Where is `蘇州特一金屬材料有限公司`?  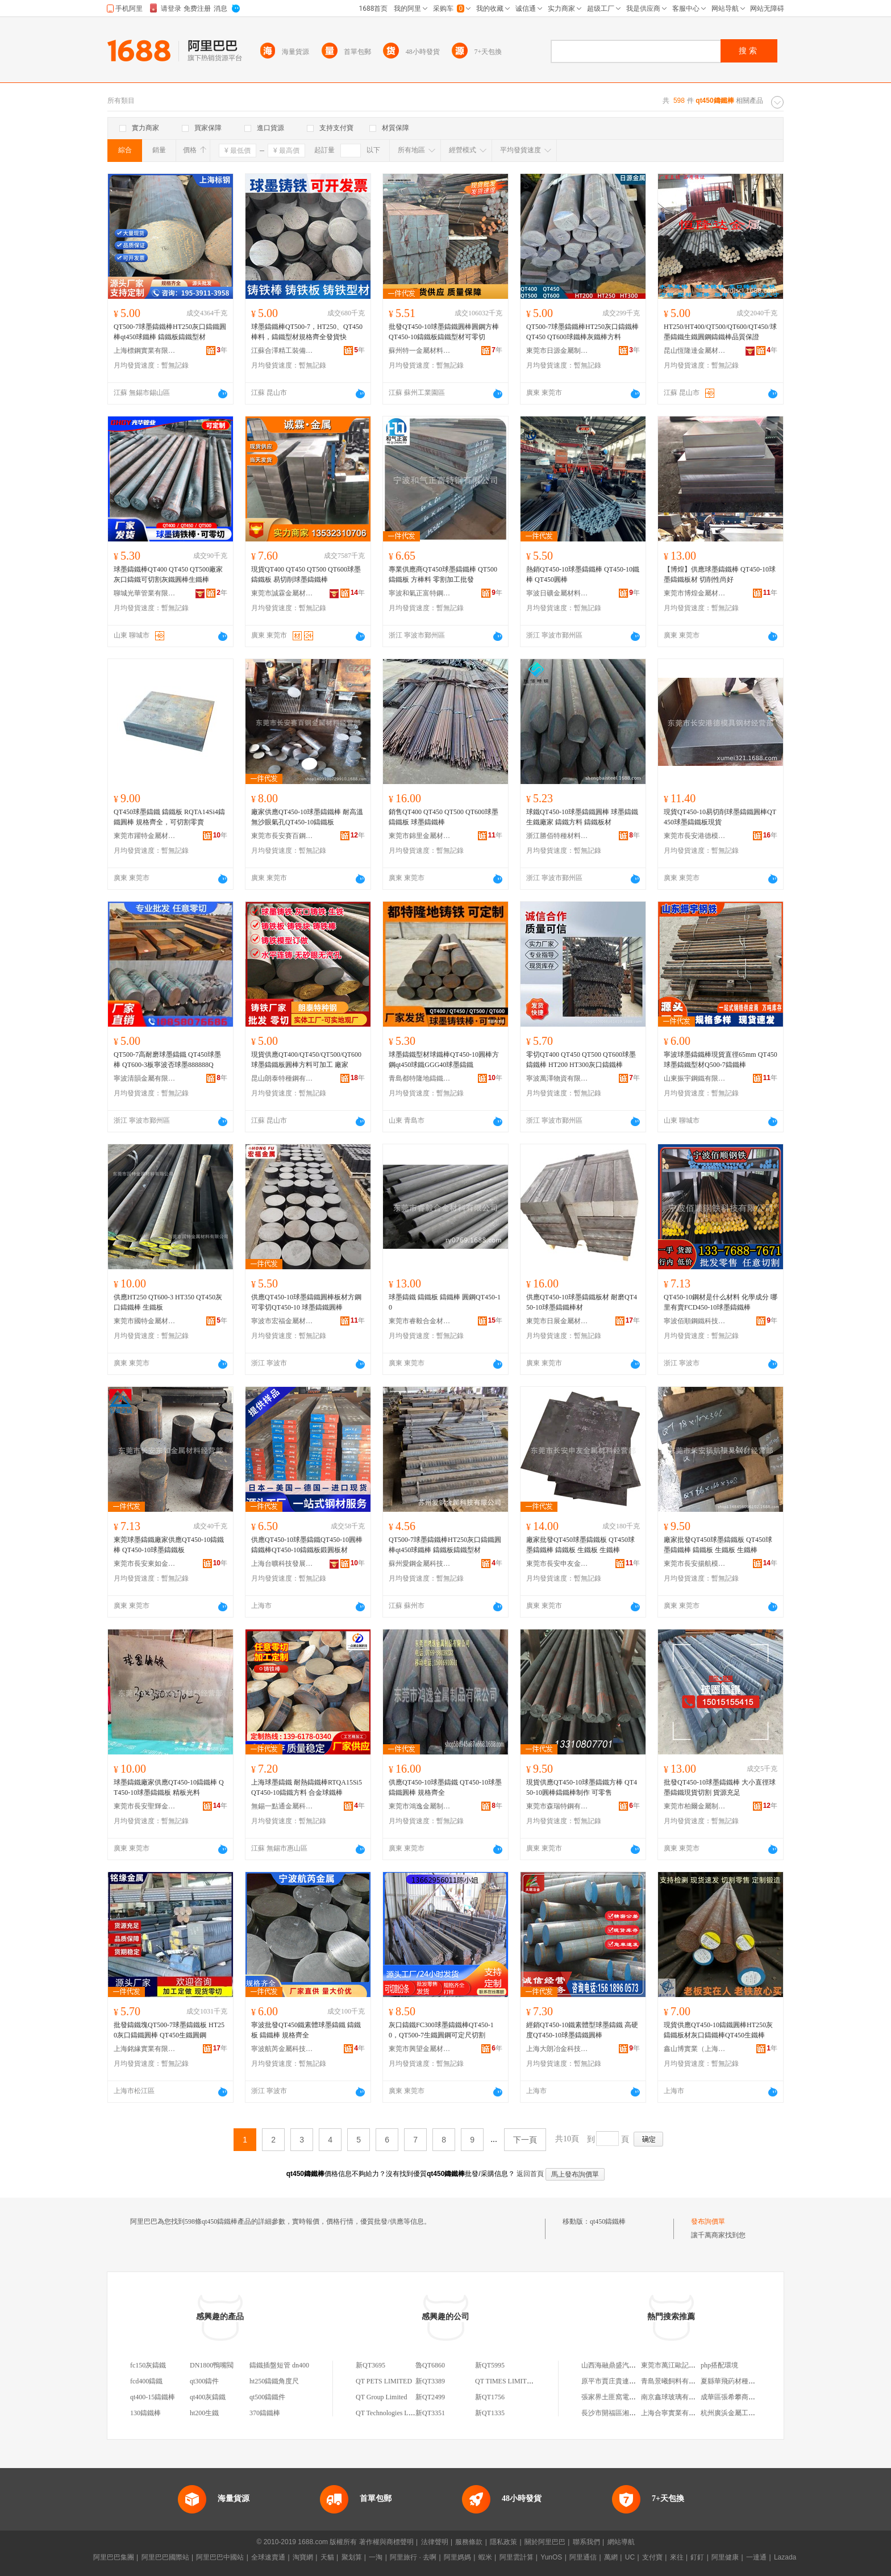
蘇州特一金屬材料有限公司 is located at coordinates (420, 351).